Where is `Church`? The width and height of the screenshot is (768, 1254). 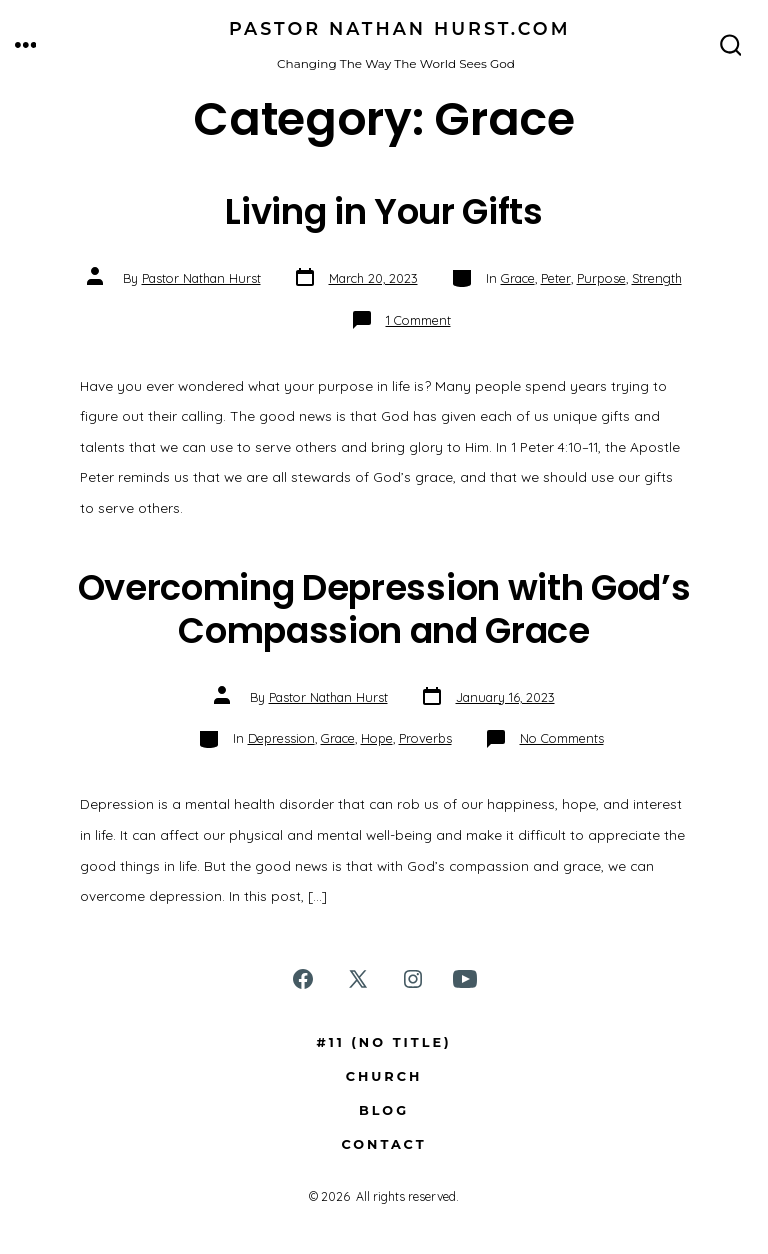 Church is located at coordinates (384, 1076).